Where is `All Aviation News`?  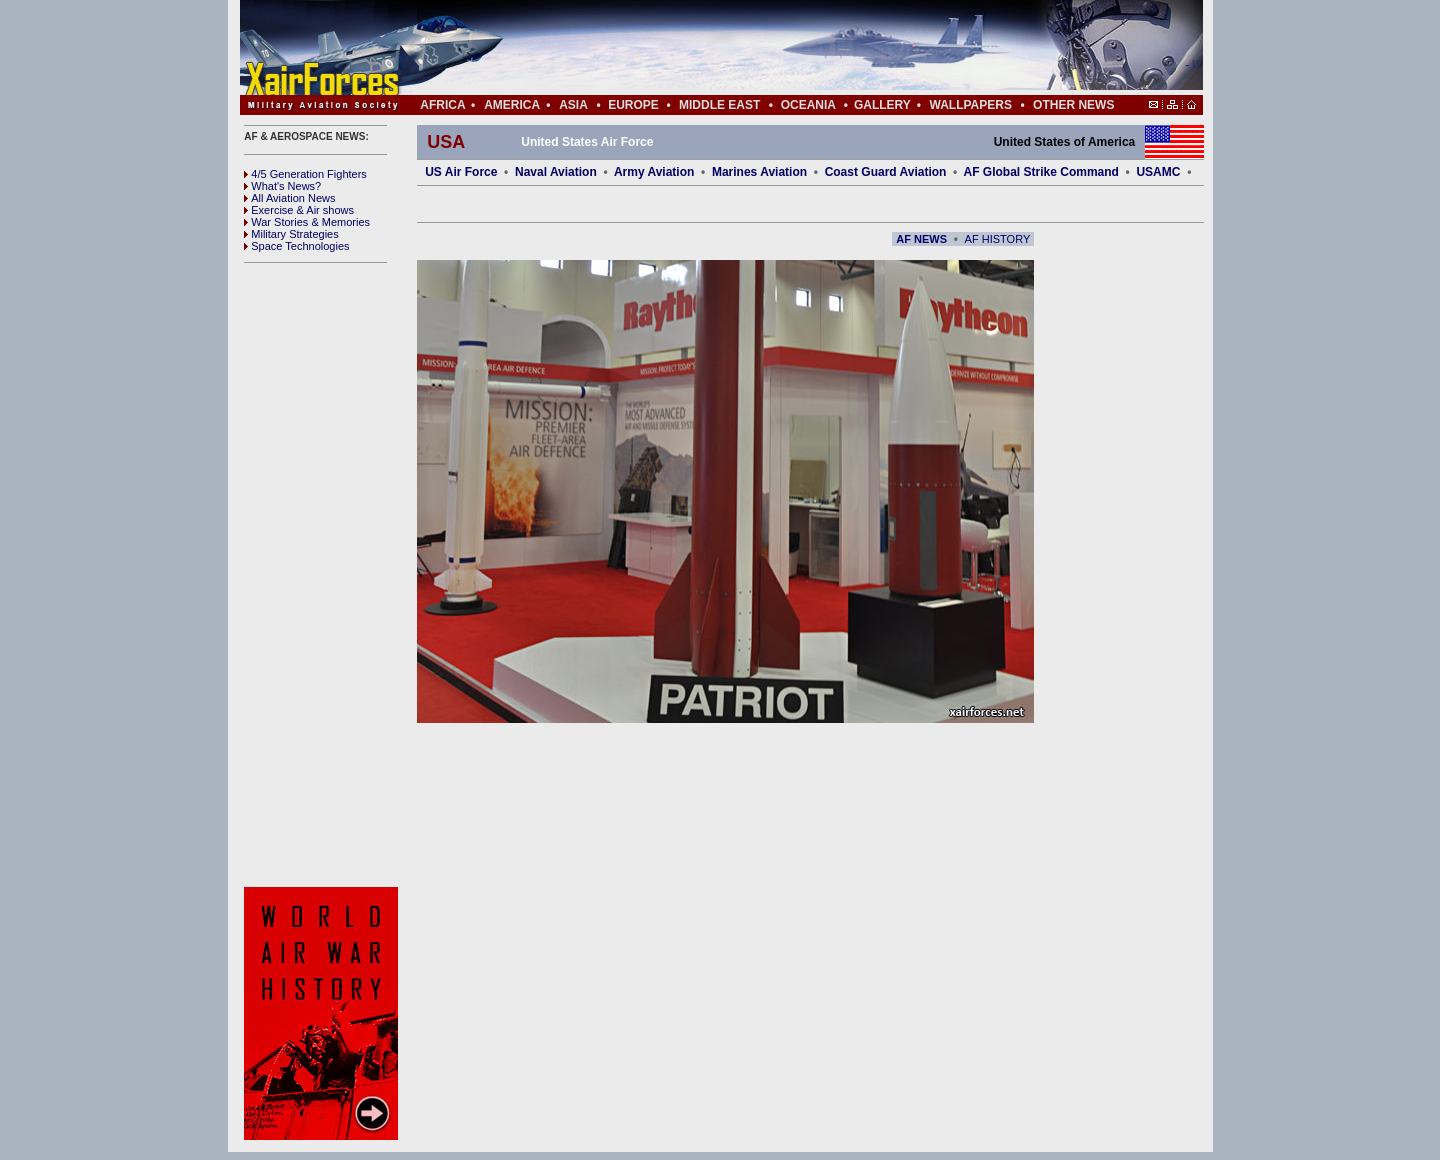 All Aviation News is located at coordinates (289, 198).